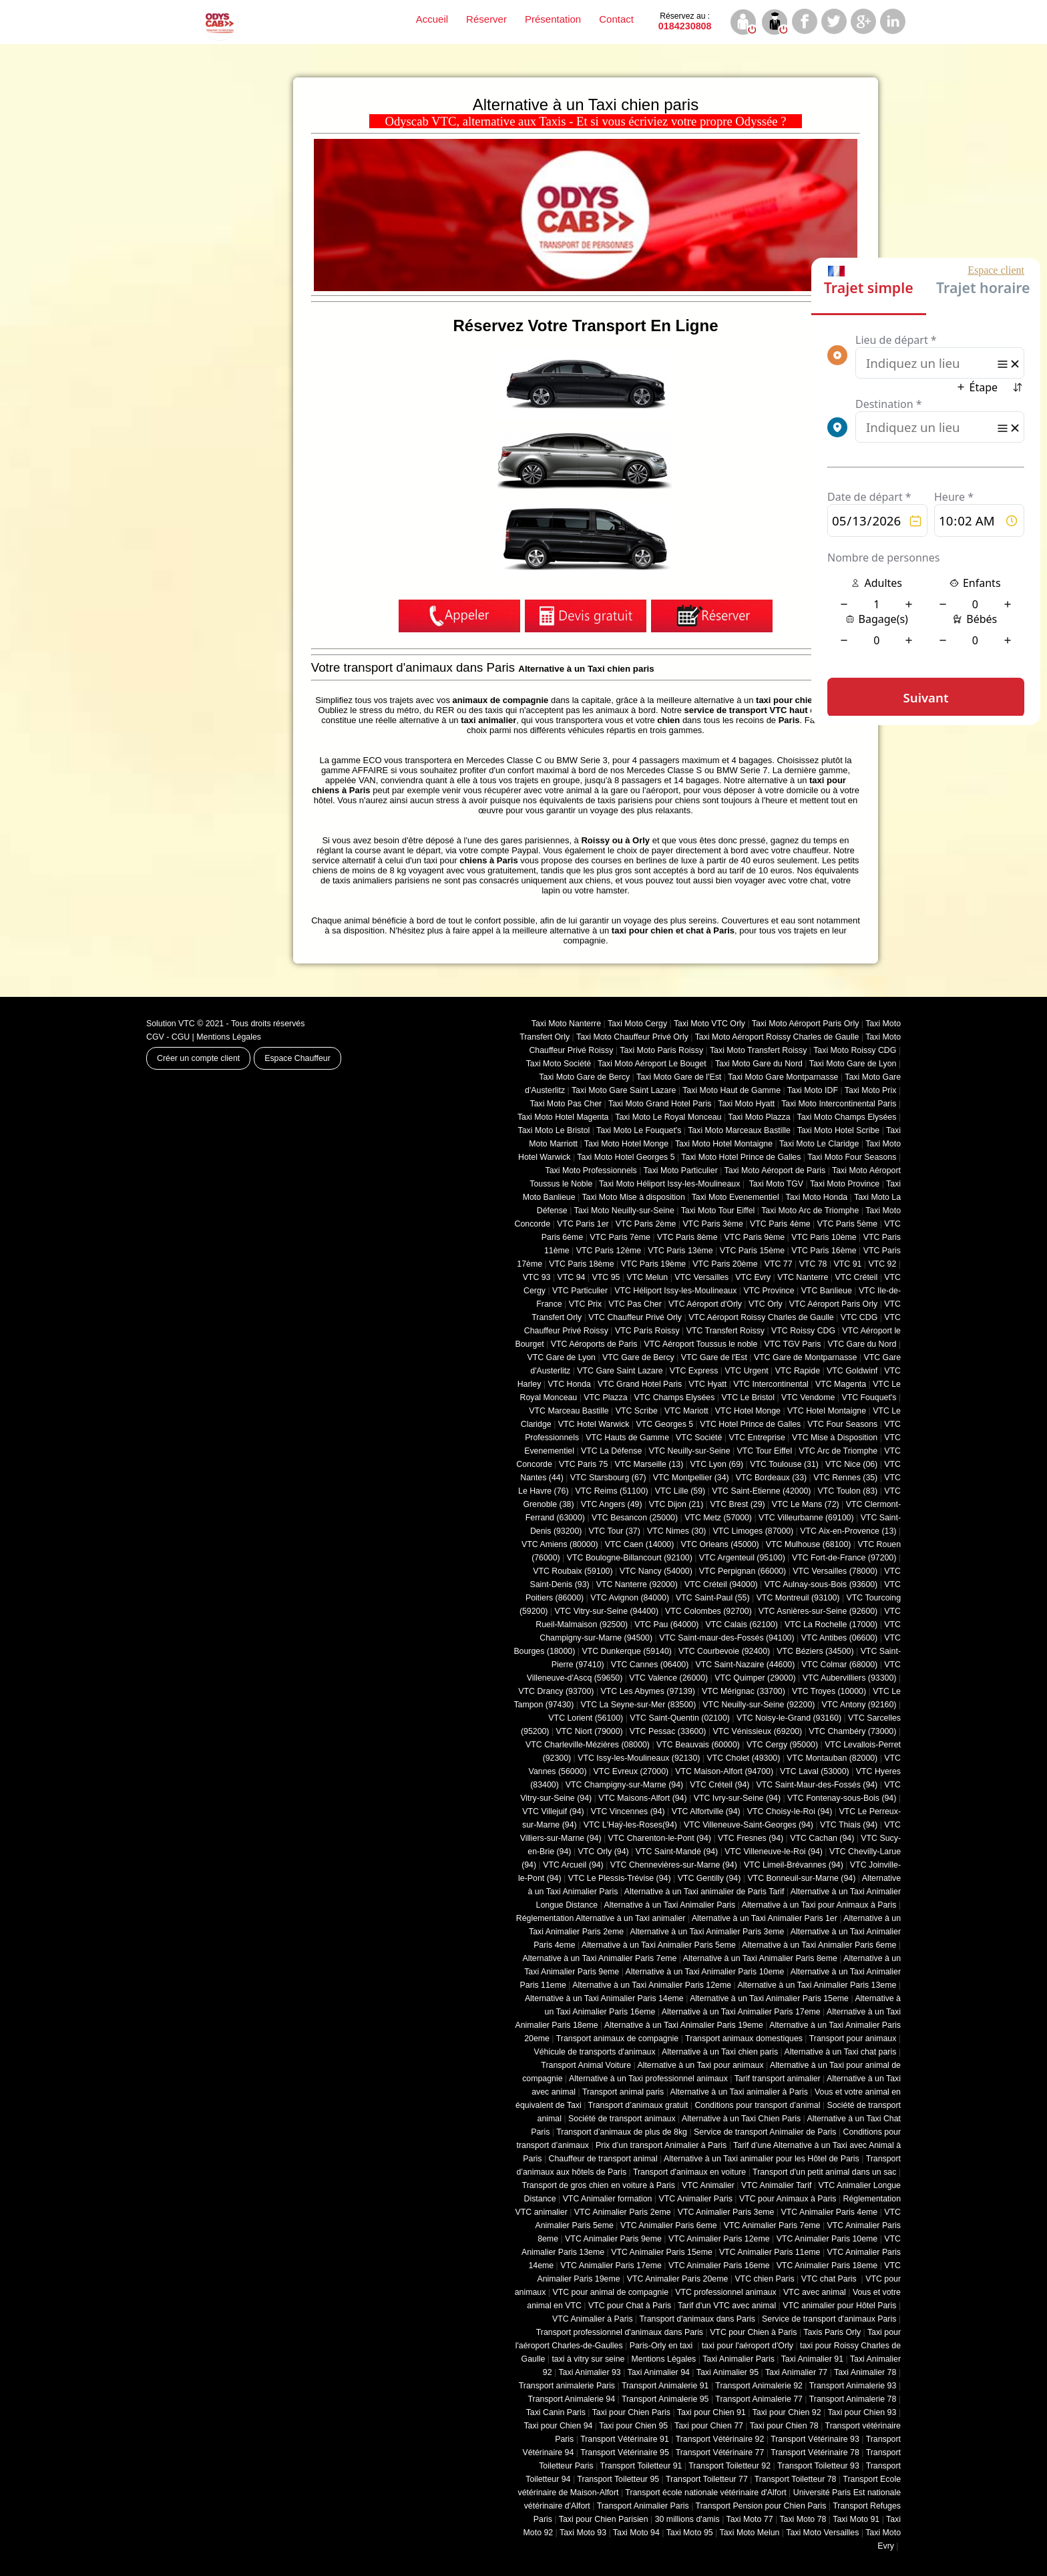 This screenshot has height=2576, width=1047. Describe the element at coordinates (662, 2345) in the screenshot. I see `Paris-Orly en taxi` at that location.